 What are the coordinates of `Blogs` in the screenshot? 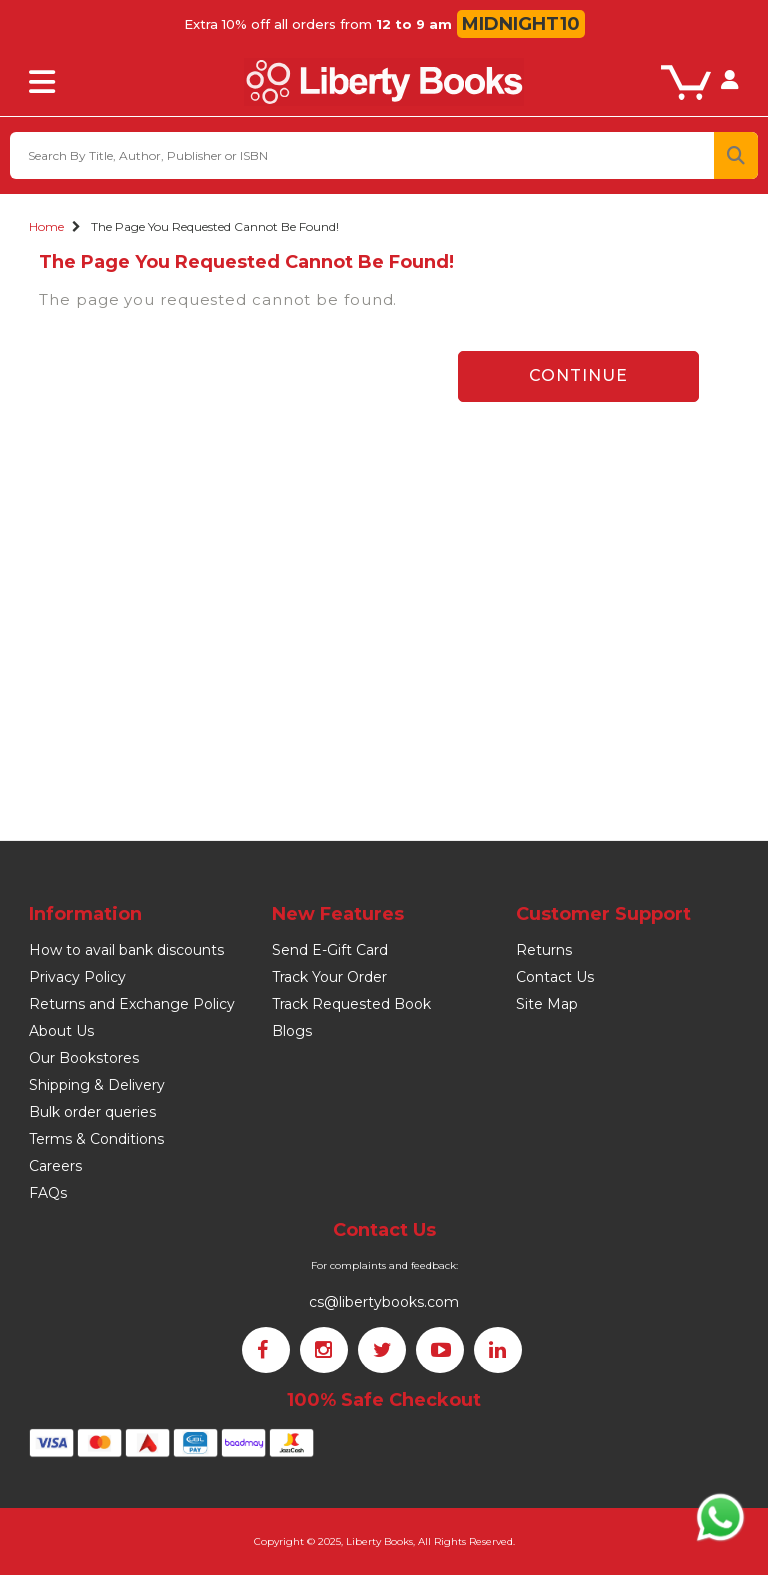 It's located at (292, 1031).